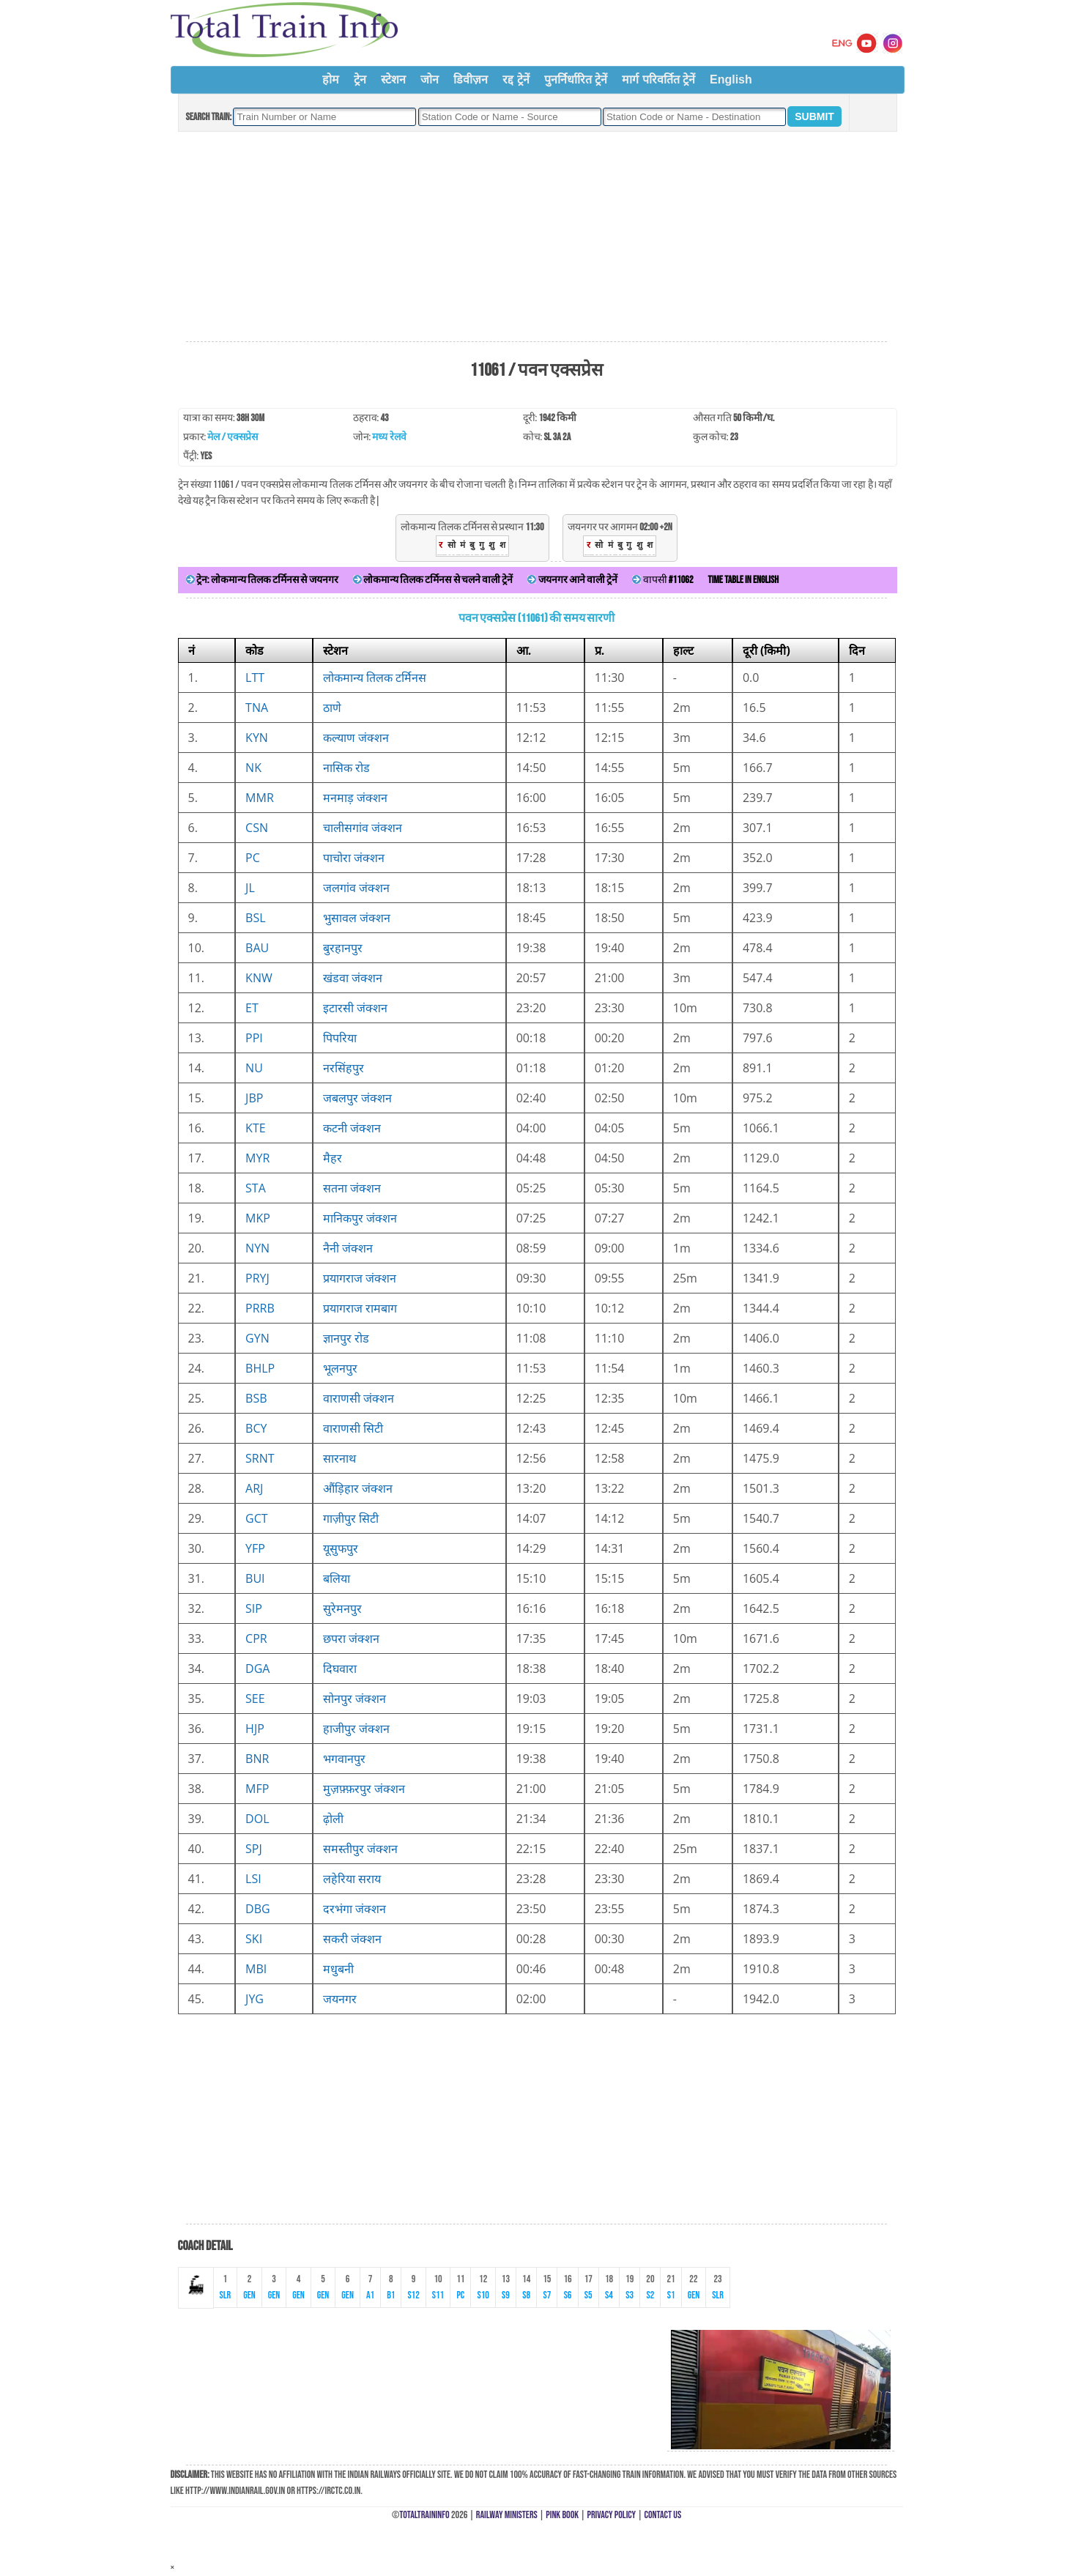 Image resolution: width=1073 pixels, height=2576 pixels. I want to click on [Advertisement], so click(536, 237).